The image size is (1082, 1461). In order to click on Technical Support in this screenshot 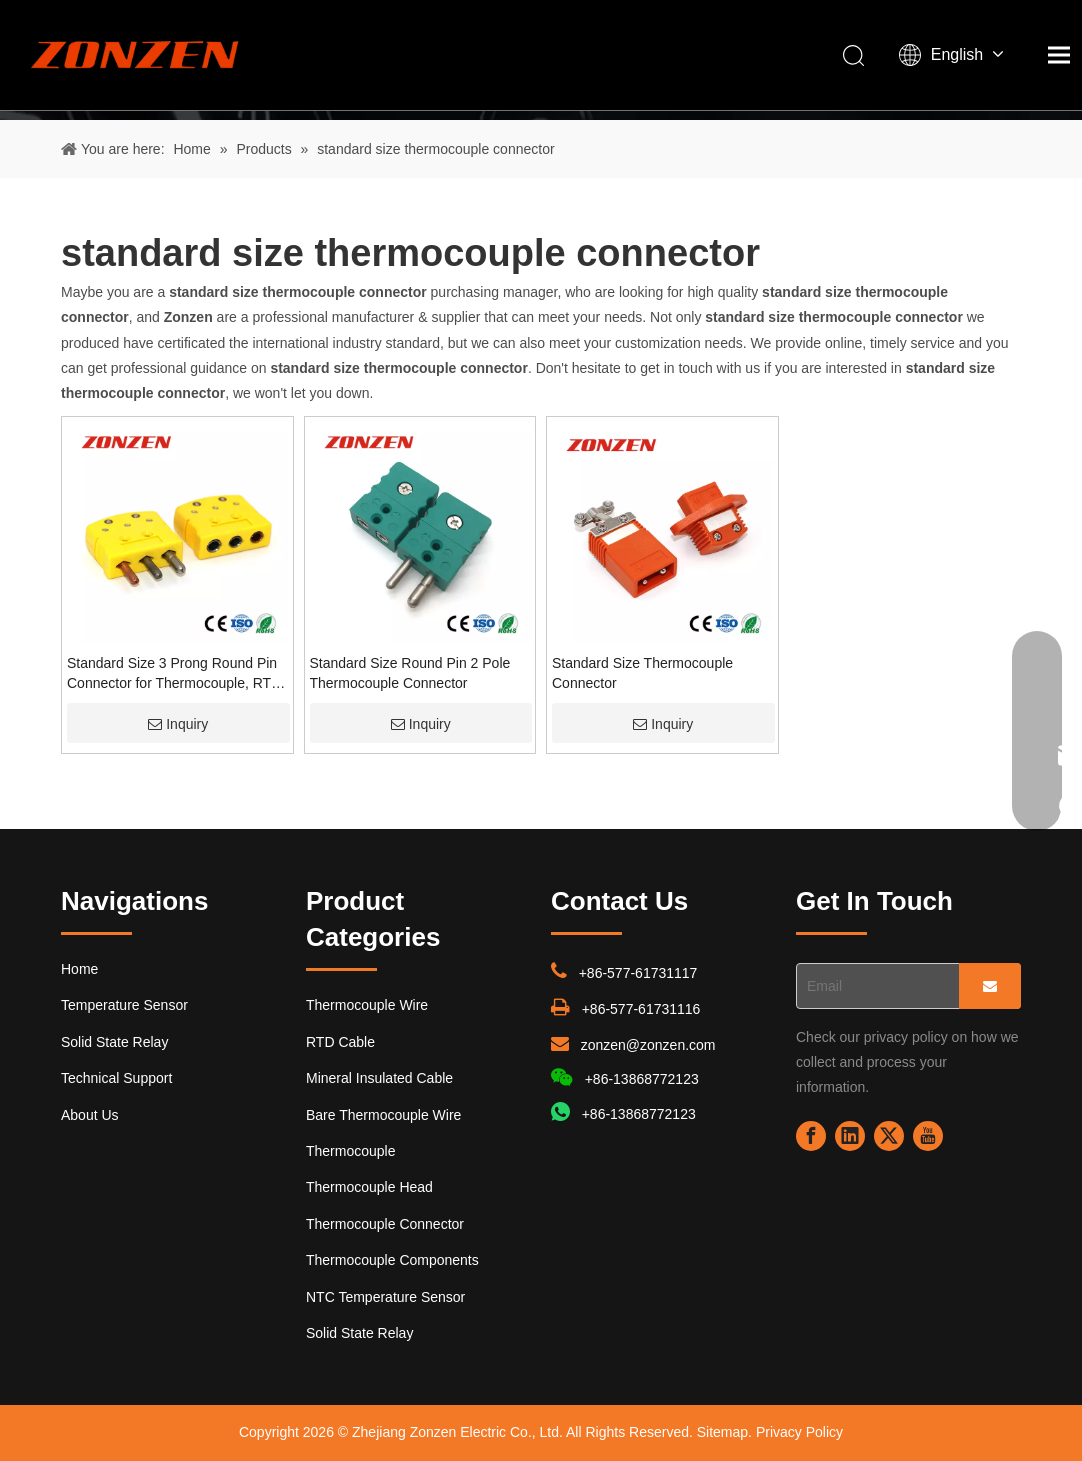, I will do `click(116, 1078)`.